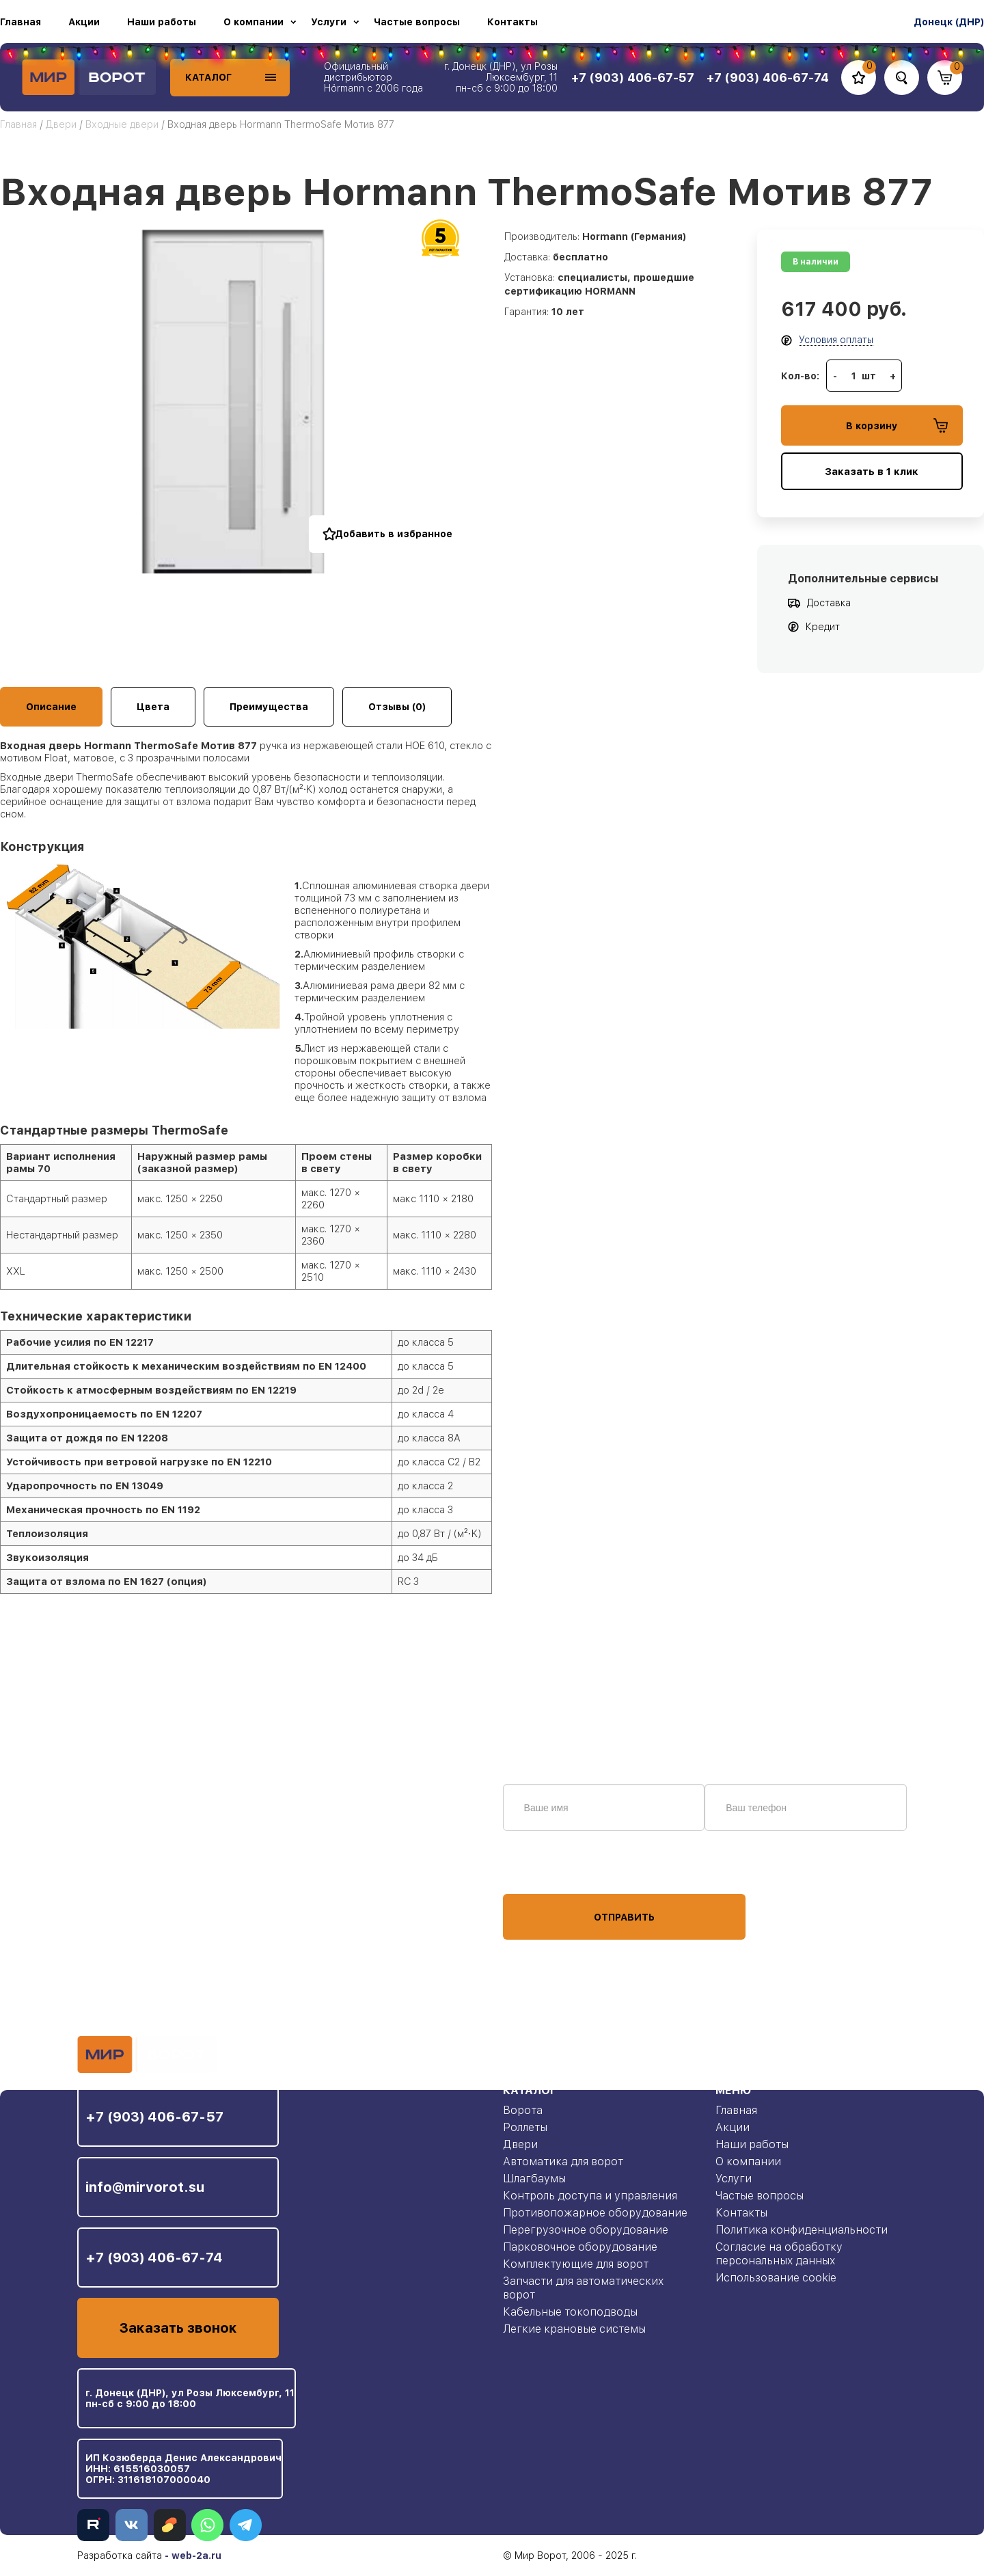 The image size is (984, 2576). Describe the element at coordinates (51, 706) in the screenshot. I see `Описание` at that location.